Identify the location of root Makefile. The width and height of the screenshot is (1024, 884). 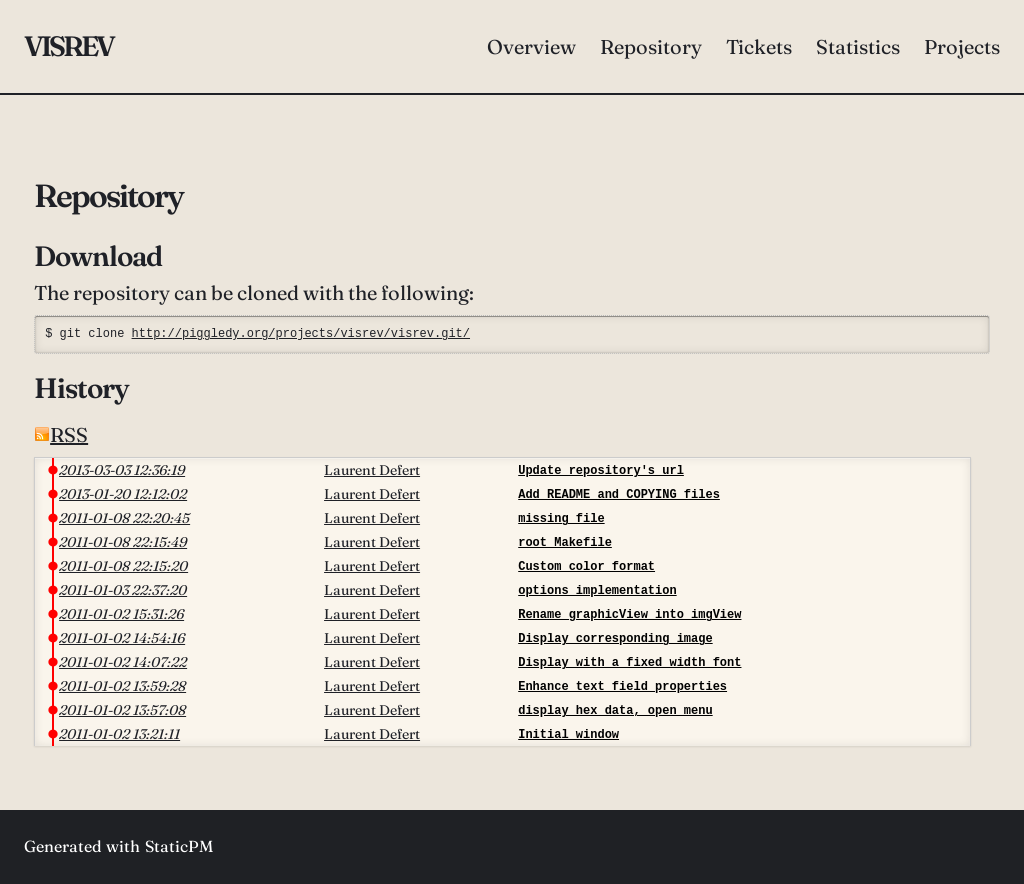
(565, 542).